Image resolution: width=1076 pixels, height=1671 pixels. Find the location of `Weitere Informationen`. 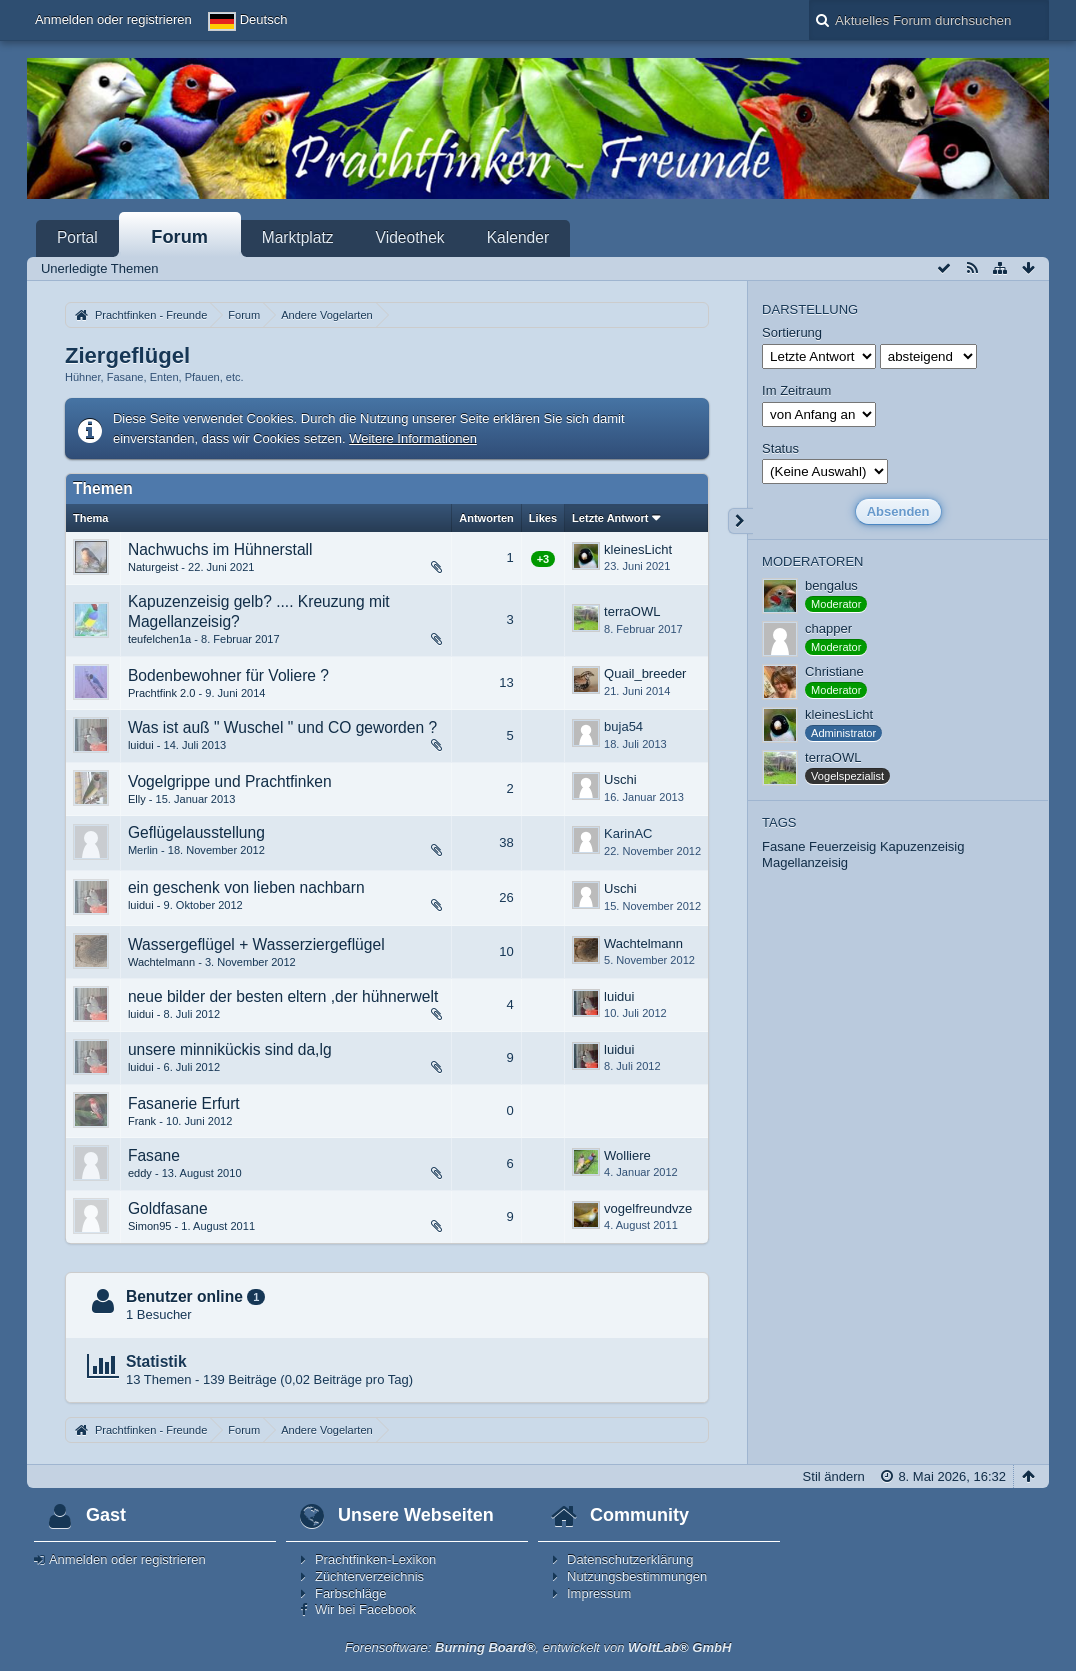

Weitere Informationen is located at coordinates (413, 438).